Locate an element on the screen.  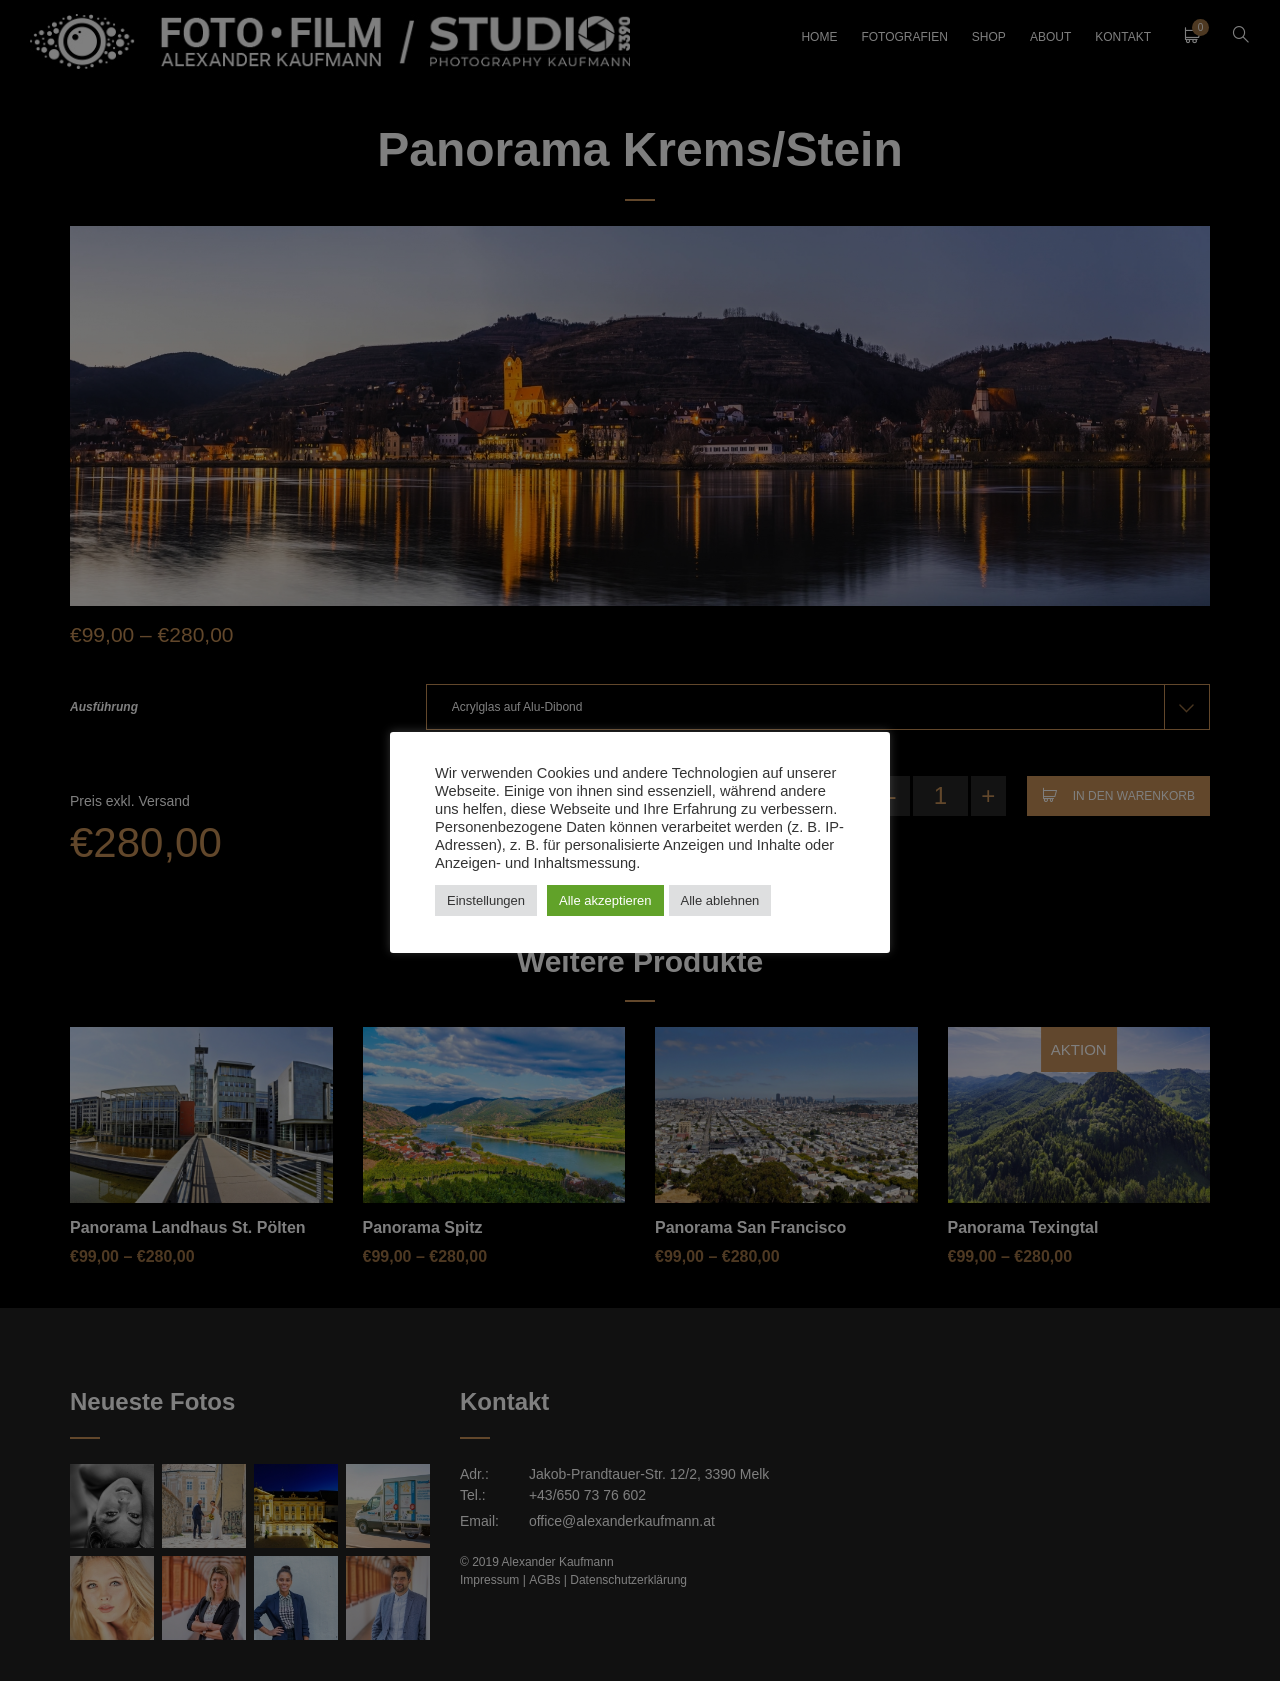
Alle ablehnen [button] is located at coordinates (720, 900).